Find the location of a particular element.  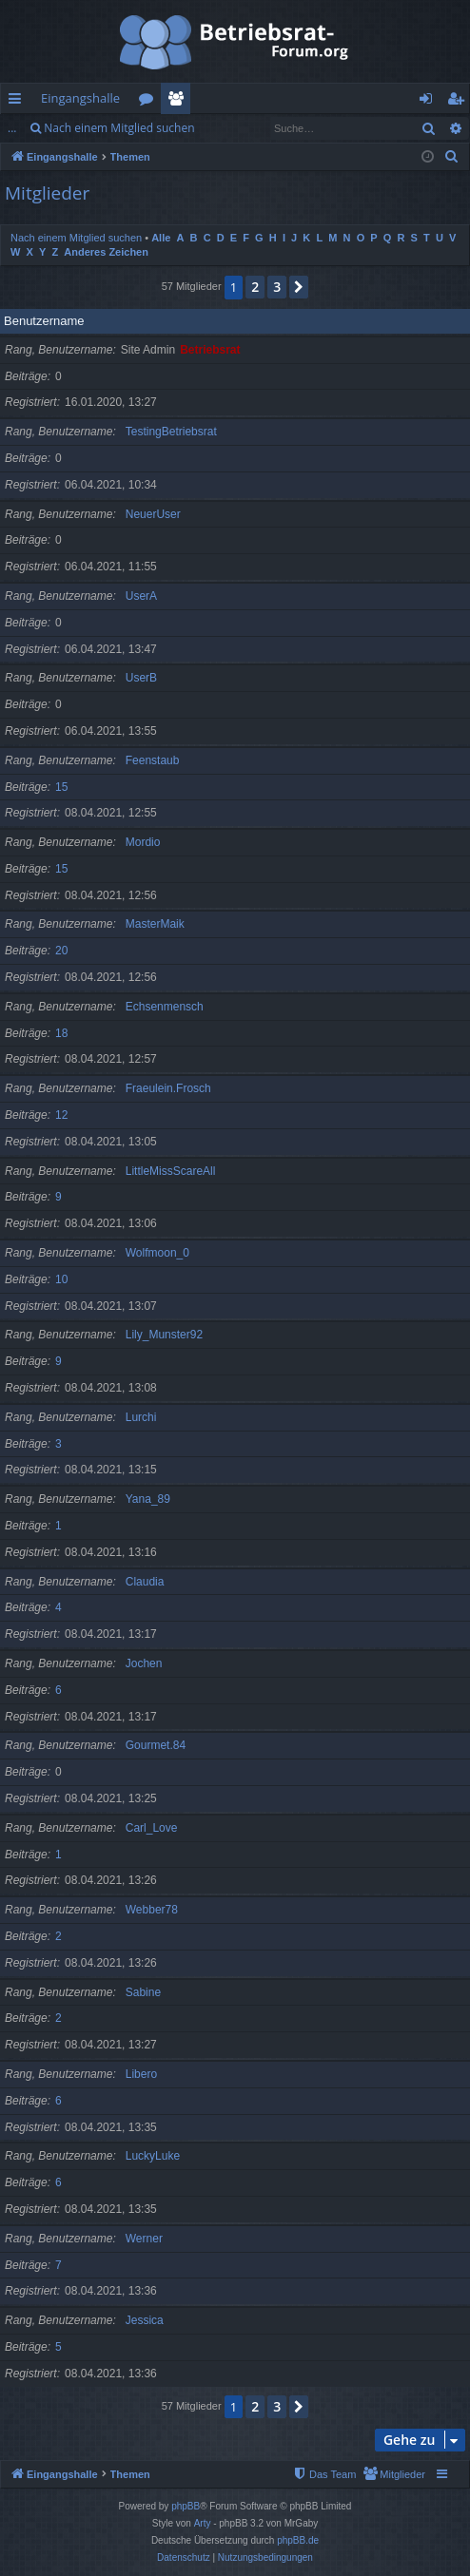

Gourmet.84 is located at coordinates (156, 1745).